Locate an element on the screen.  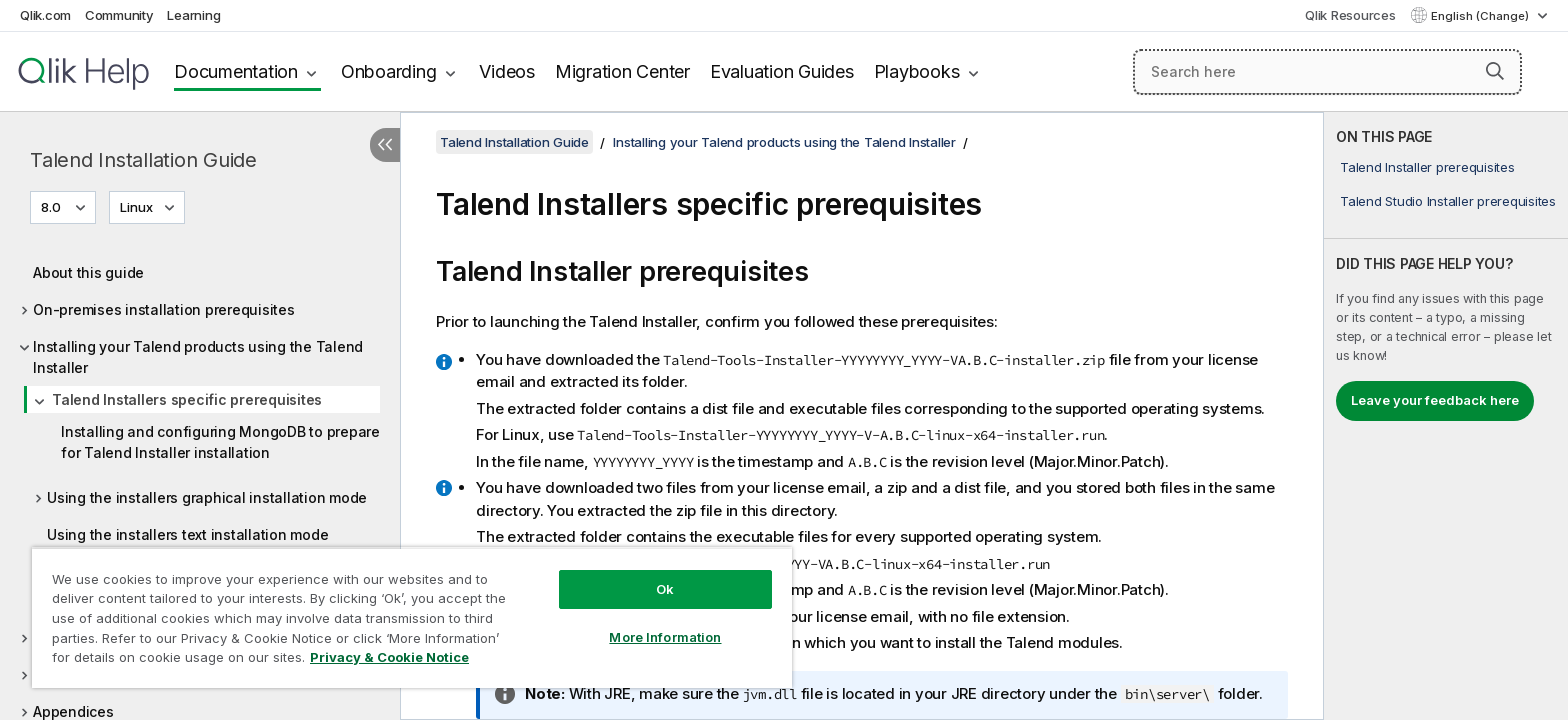
Evaluation Guides is located at coordinates (782, 71).